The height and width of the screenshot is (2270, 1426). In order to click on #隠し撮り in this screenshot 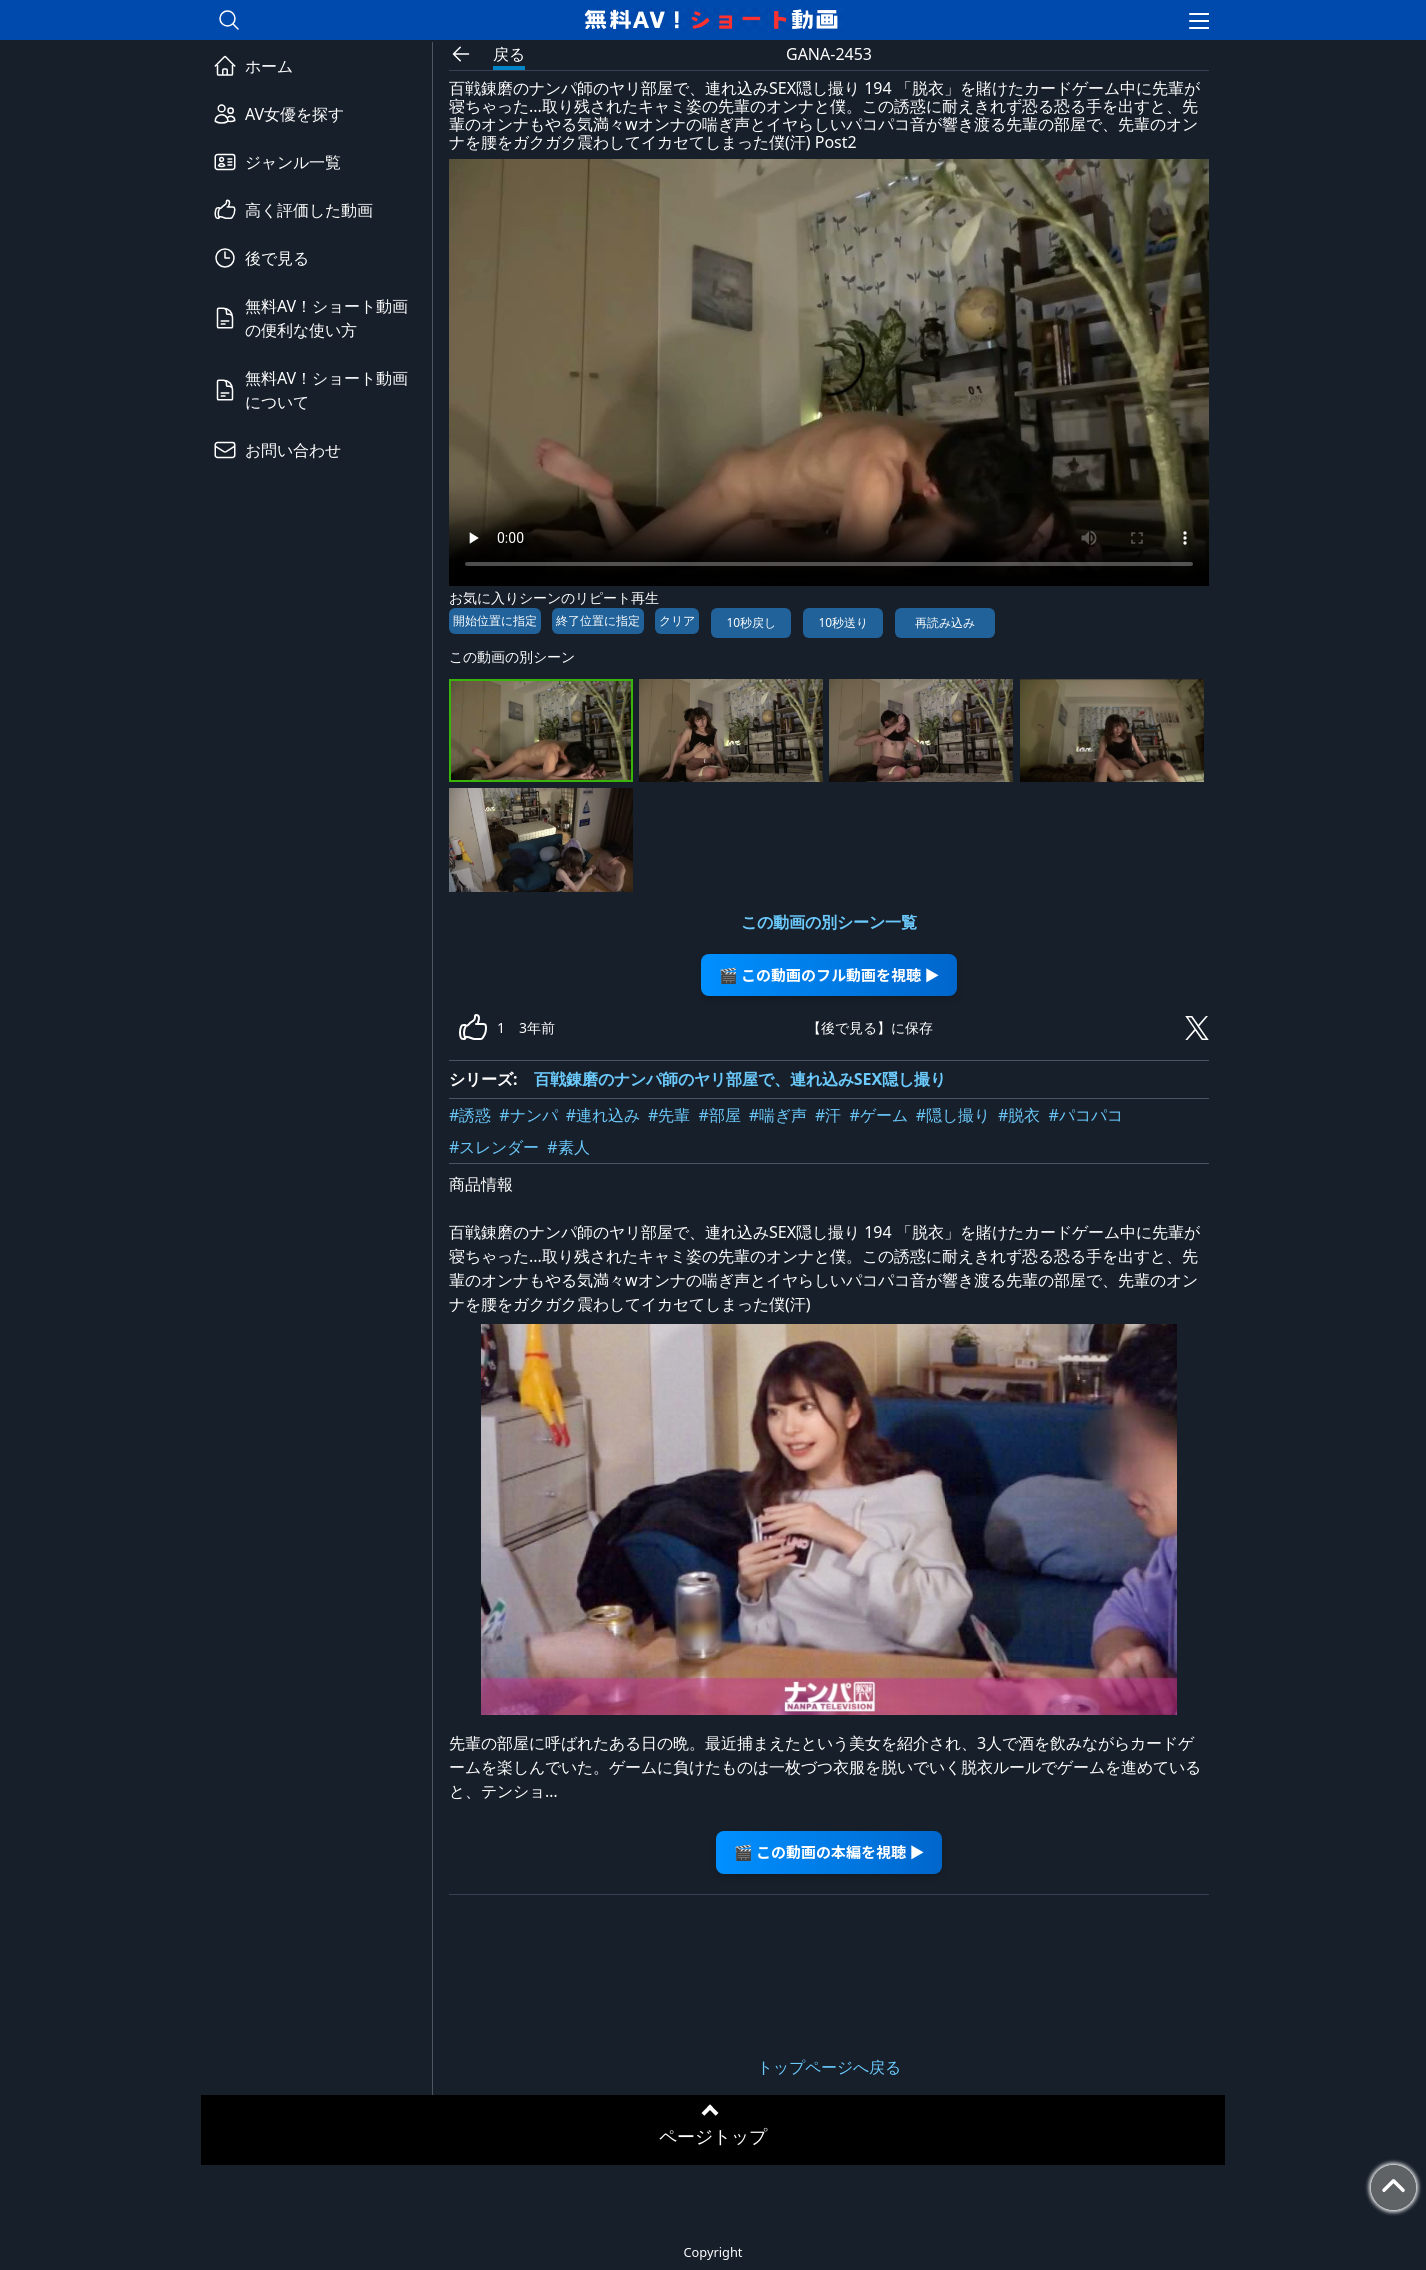, I will do `click(953, 1115)`.